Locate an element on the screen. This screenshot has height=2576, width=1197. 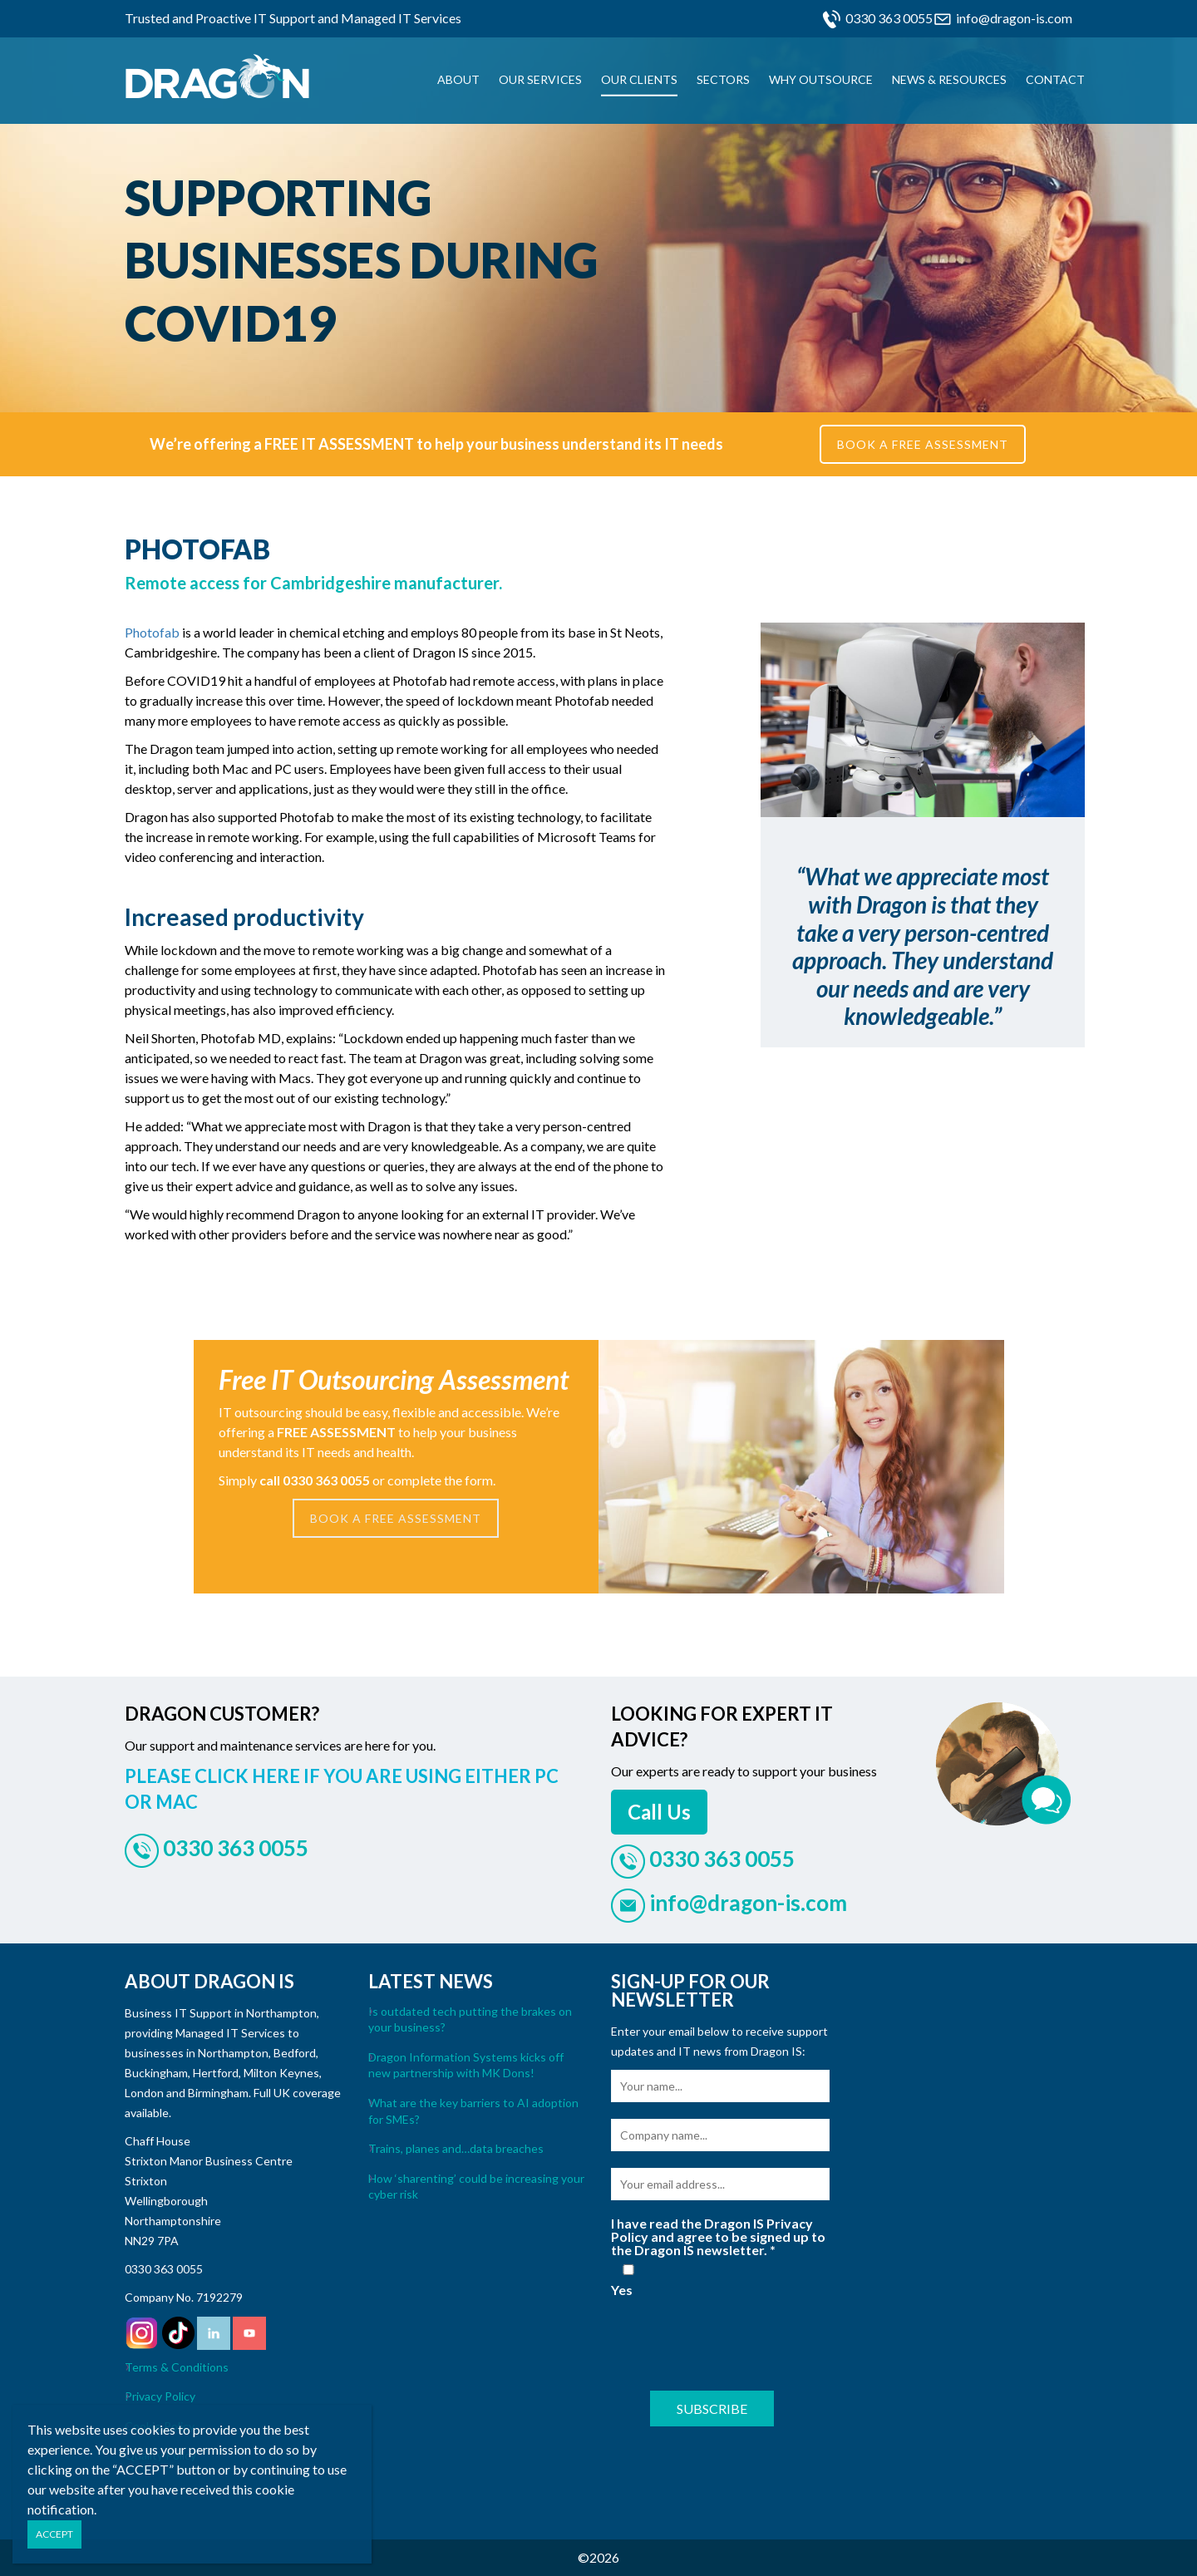
Contact is located at coordinates (1055, 79).